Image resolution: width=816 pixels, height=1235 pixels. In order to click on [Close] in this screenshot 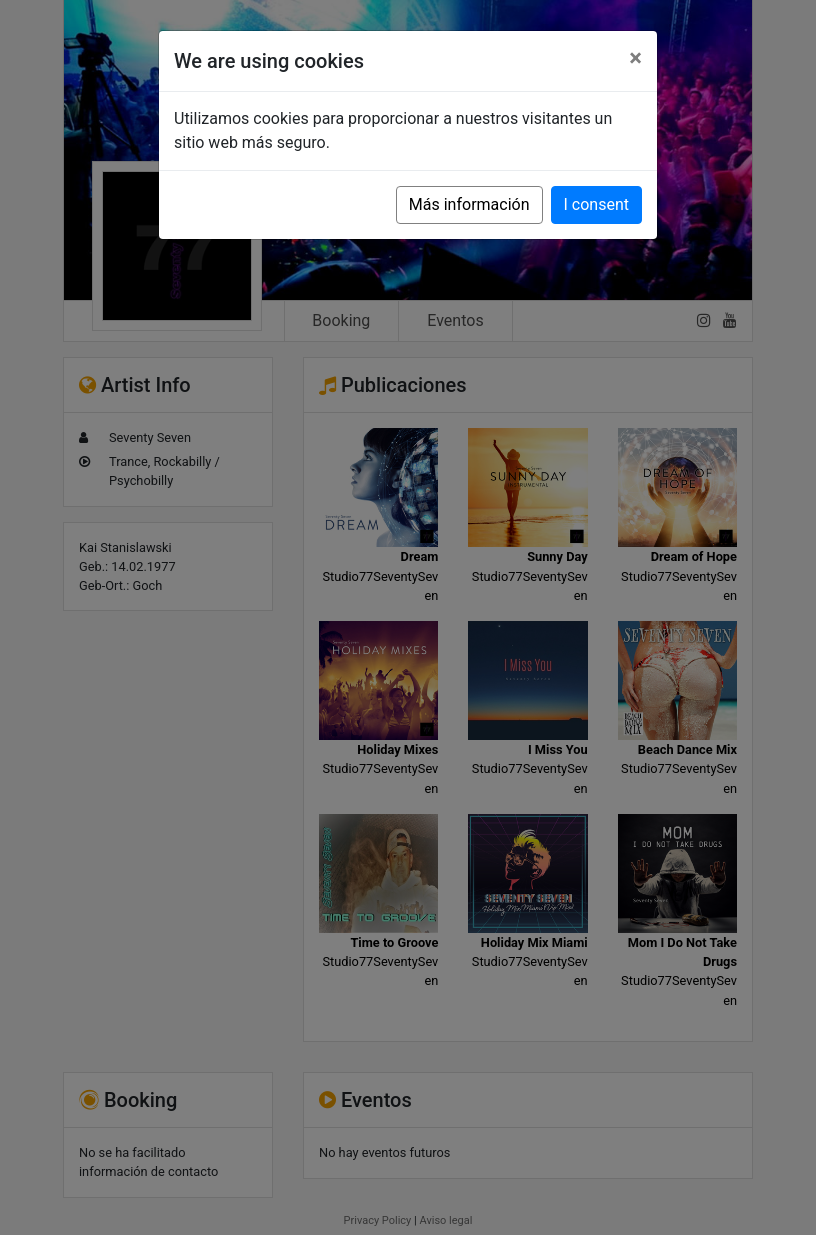, I will do `click(635, 58)`.